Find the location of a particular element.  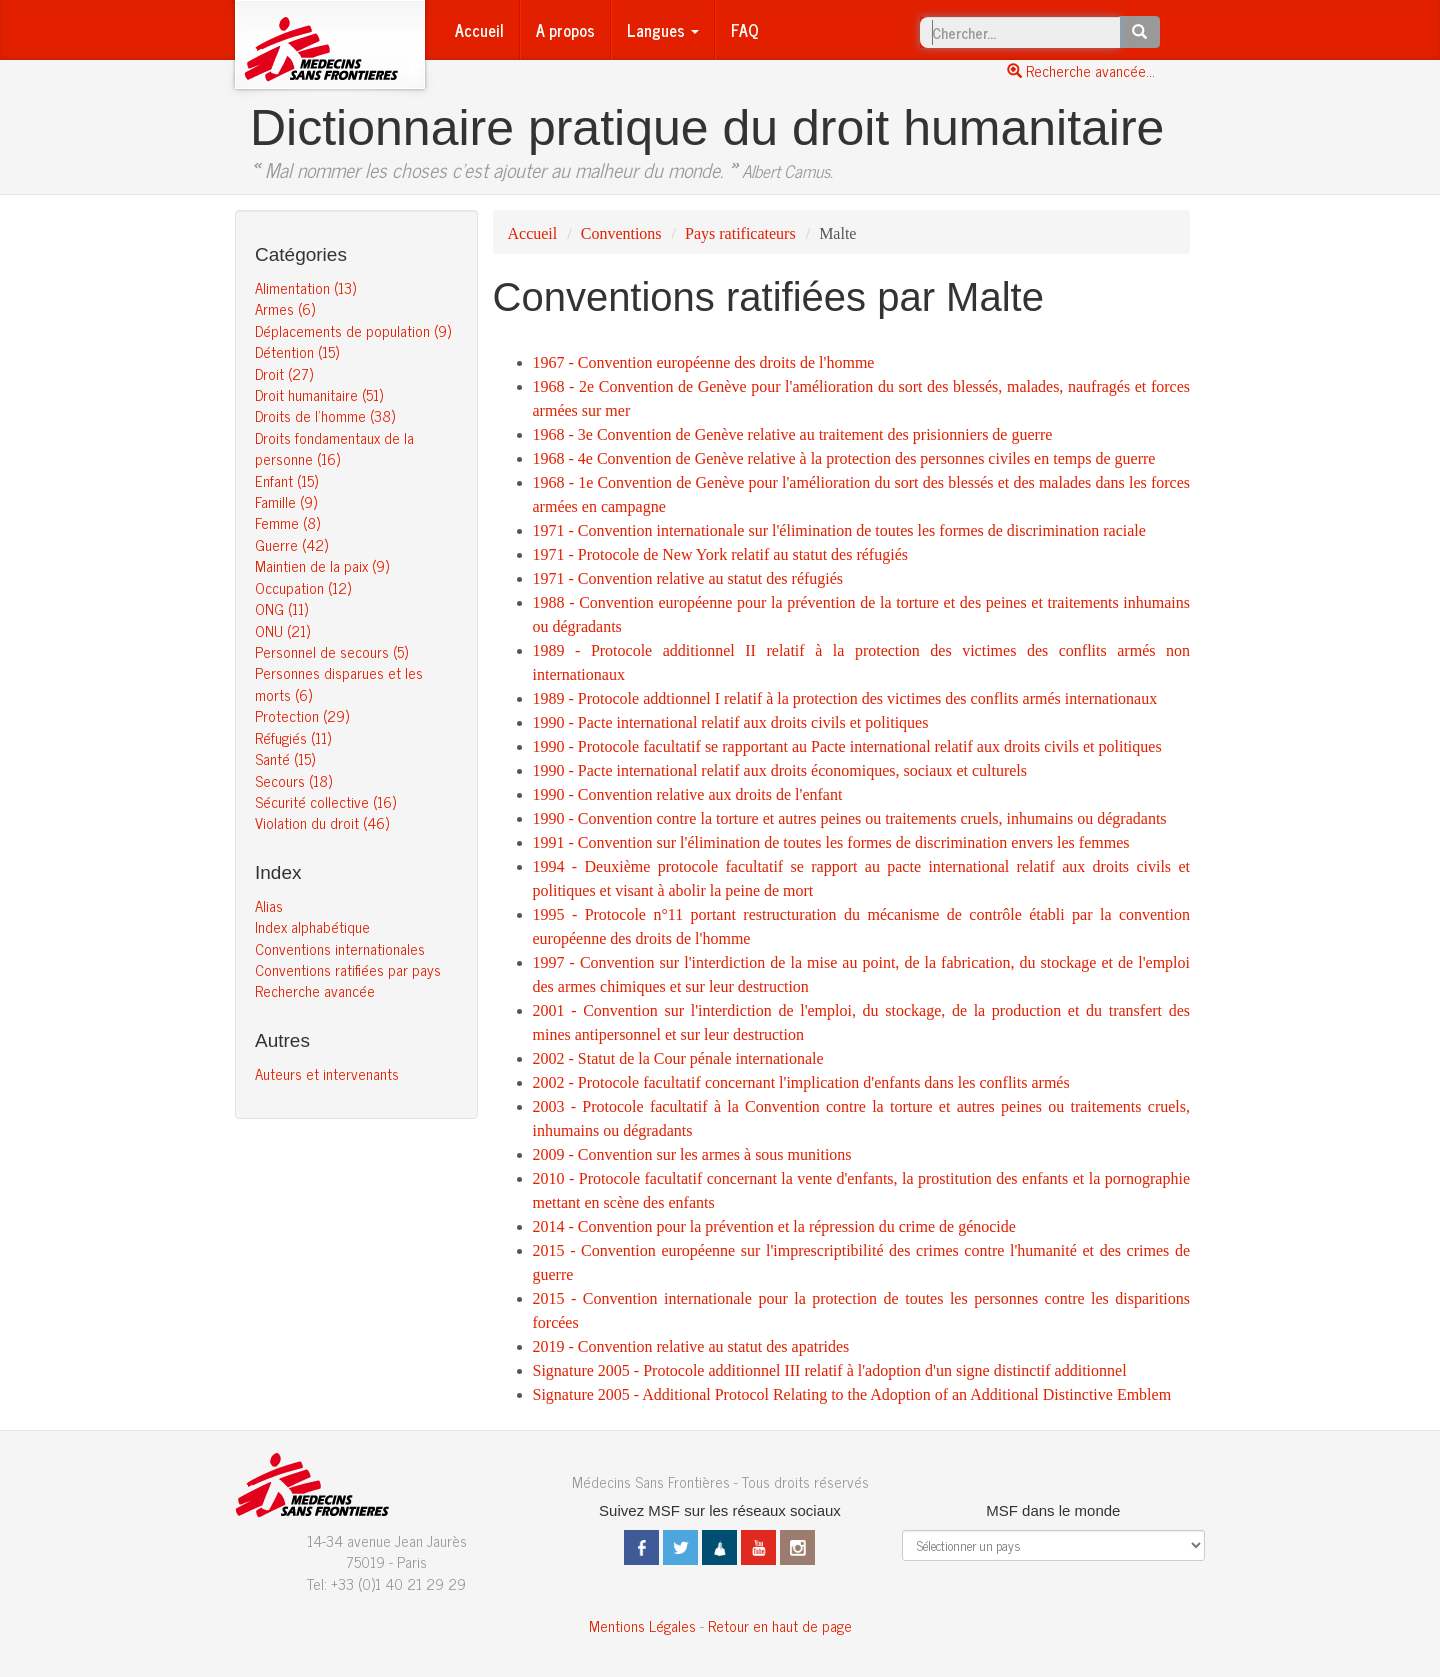

Droits de l’homme (38) is located at coordinates (325, 415).